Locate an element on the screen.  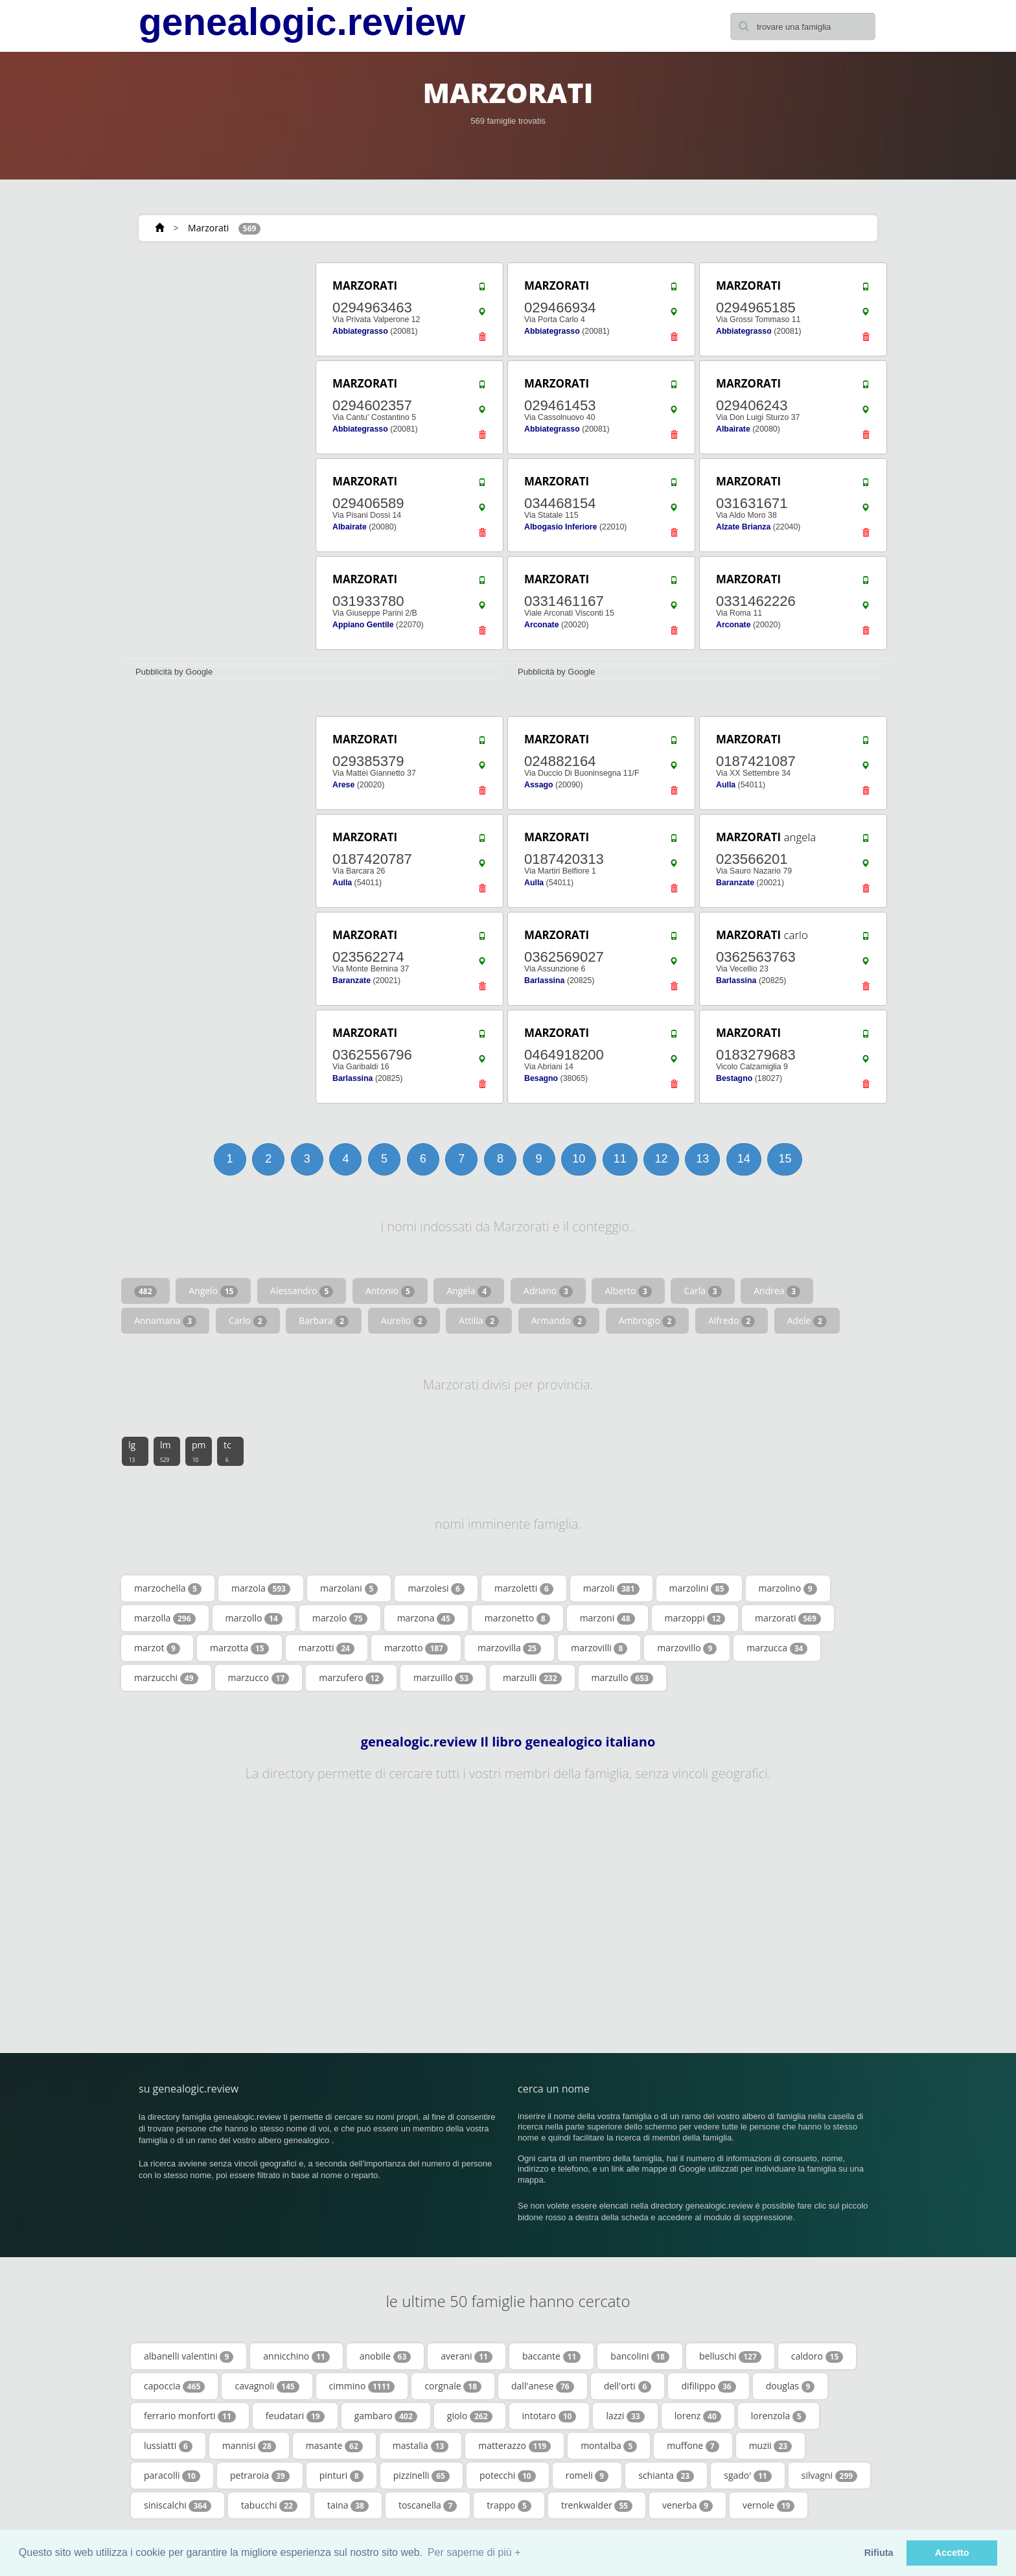
Aulla is located at coordinates (725, 784).